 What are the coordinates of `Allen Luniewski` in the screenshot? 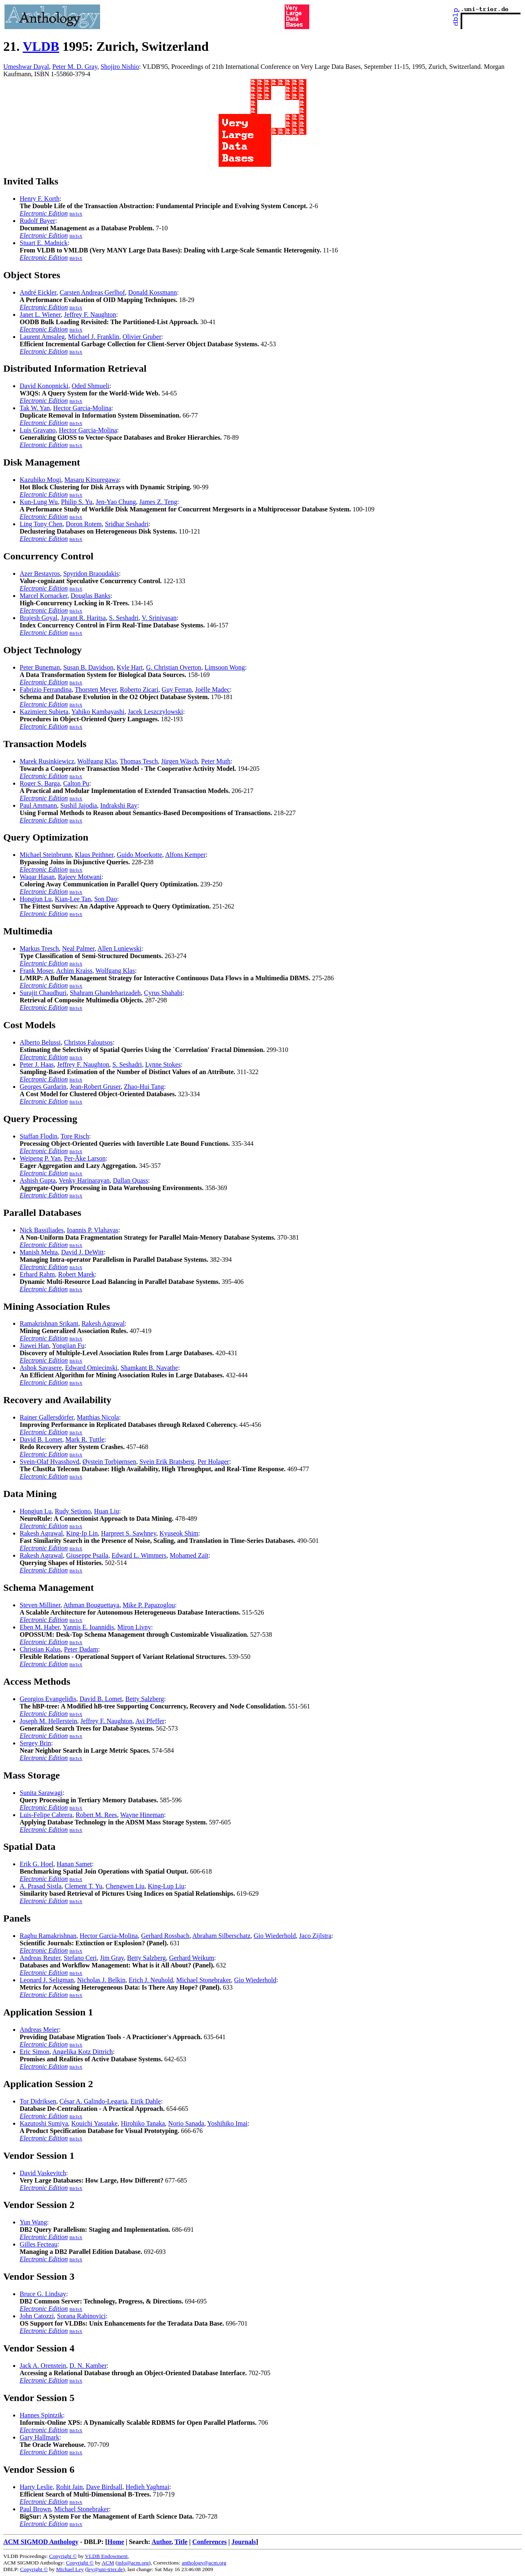 It's located at (120, 948).